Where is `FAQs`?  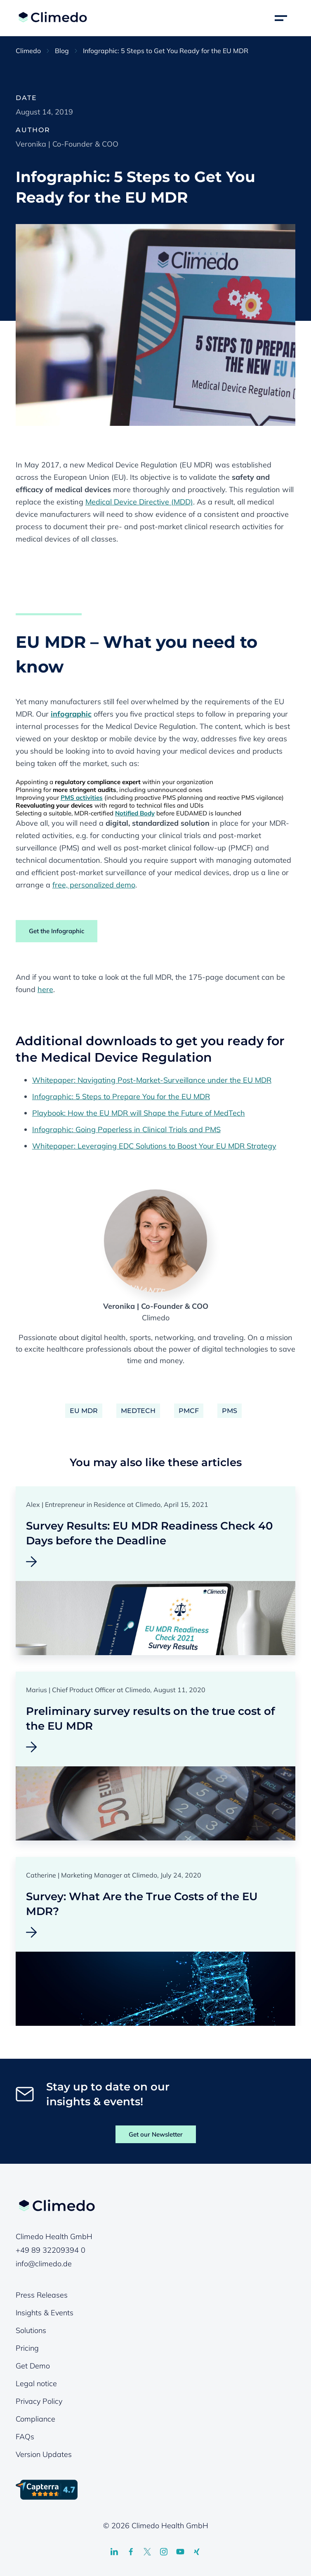 FAQs is located at coordinates (25, 2436).